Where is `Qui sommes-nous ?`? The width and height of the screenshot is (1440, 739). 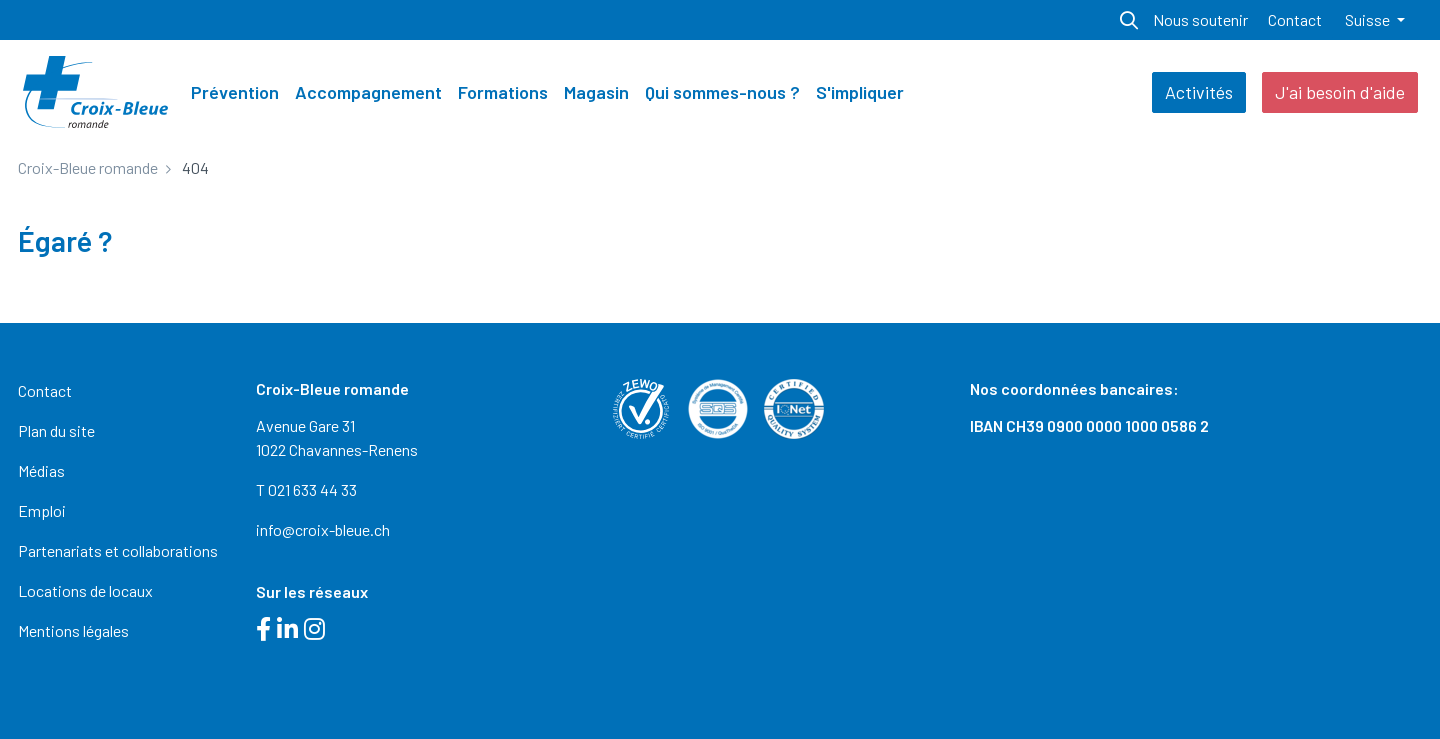 Qui sommes-nous ? is located at coordinates (722, 92).